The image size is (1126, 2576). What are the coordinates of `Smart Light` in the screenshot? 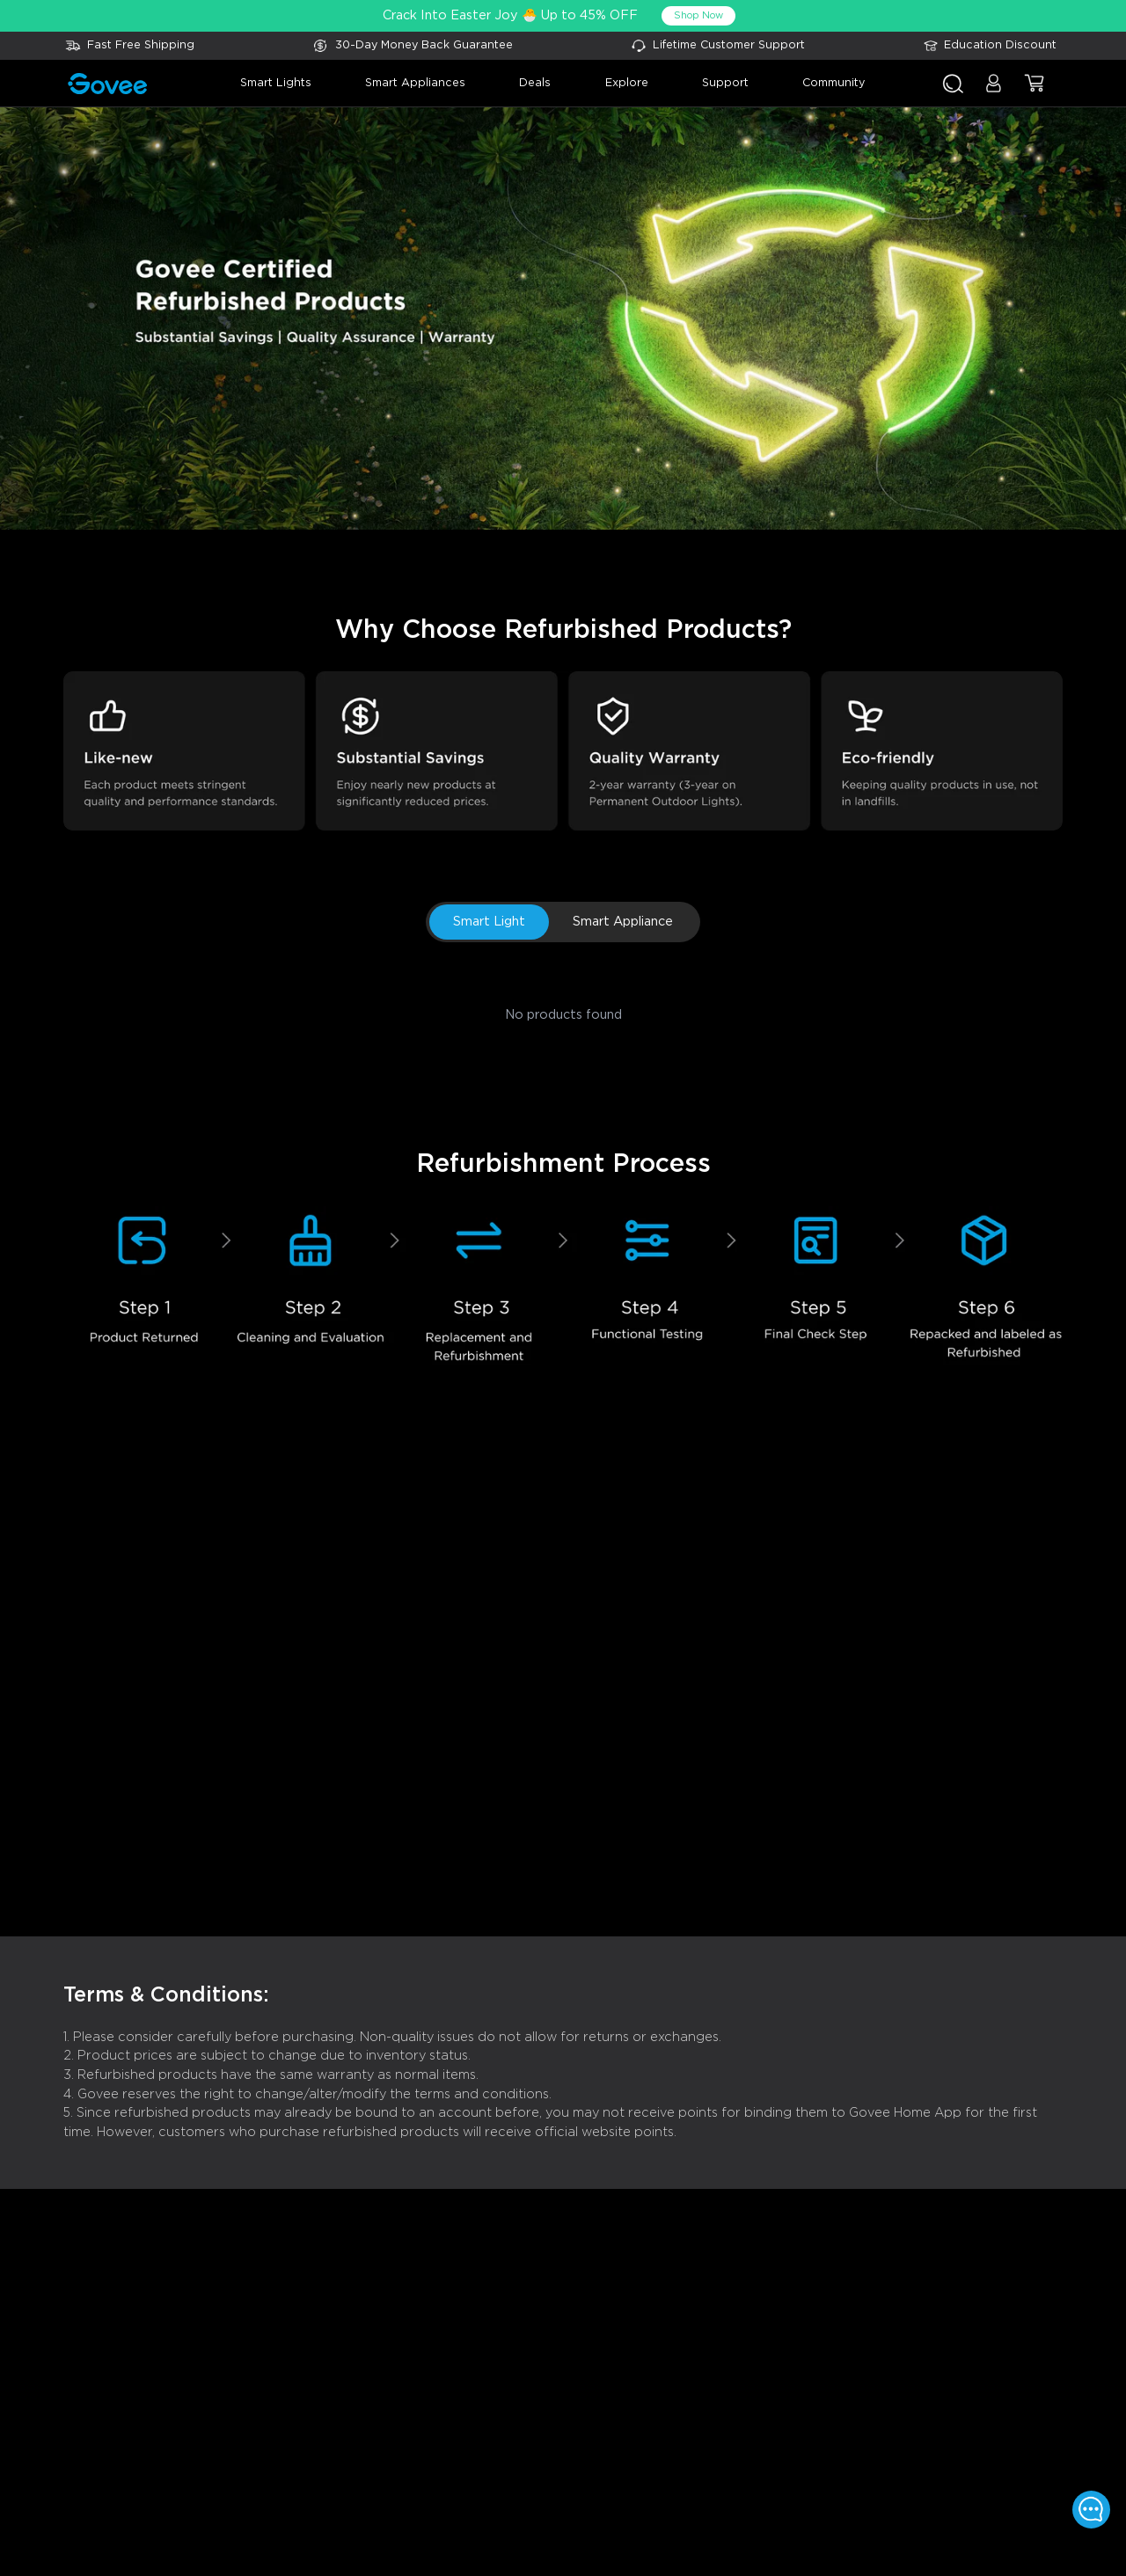 It's located at (489, 921).